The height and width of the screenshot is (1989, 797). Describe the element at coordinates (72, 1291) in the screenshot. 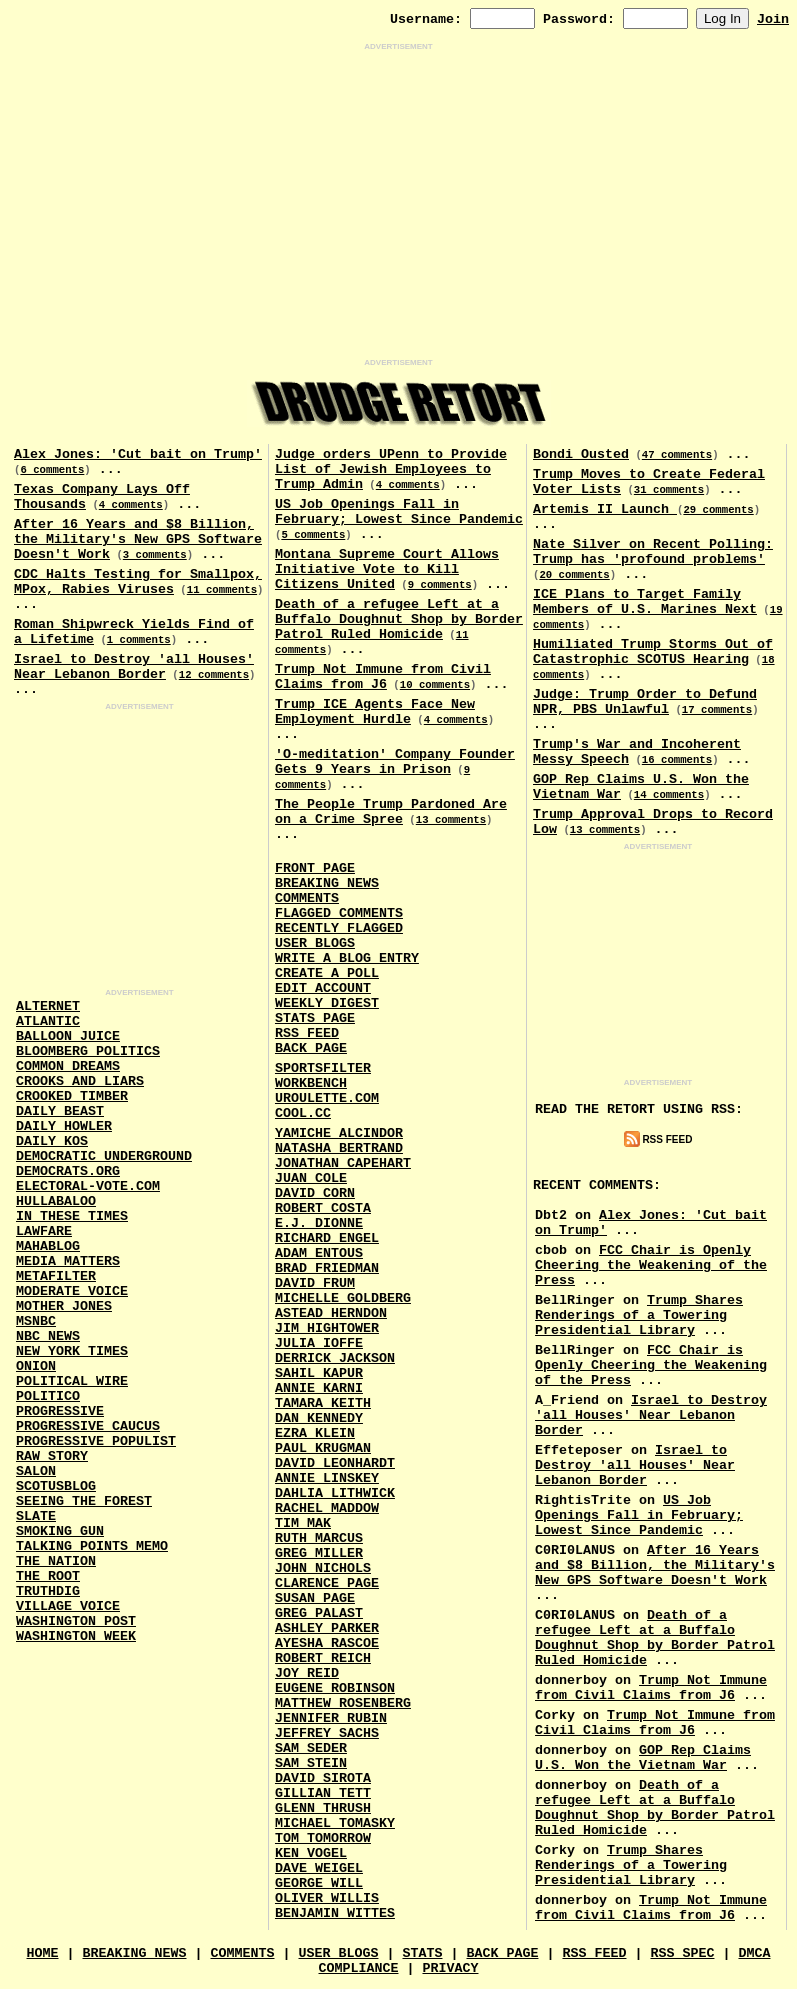

I see `Moderate Voice` at that location.